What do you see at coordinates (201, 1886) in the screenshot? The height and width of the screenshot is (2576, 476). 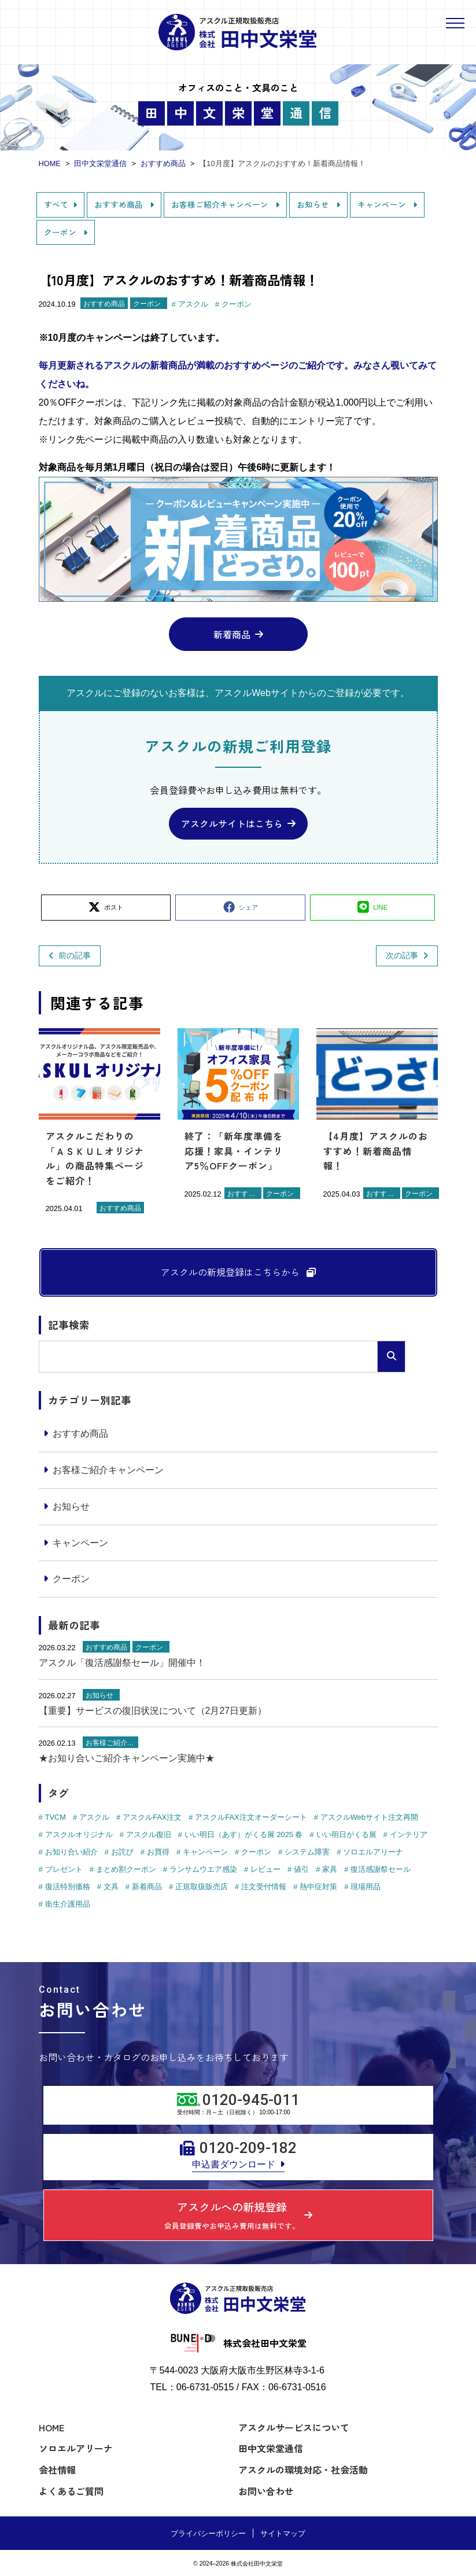 I see `正規取扱販売店` at bounding box center [201, 1886].